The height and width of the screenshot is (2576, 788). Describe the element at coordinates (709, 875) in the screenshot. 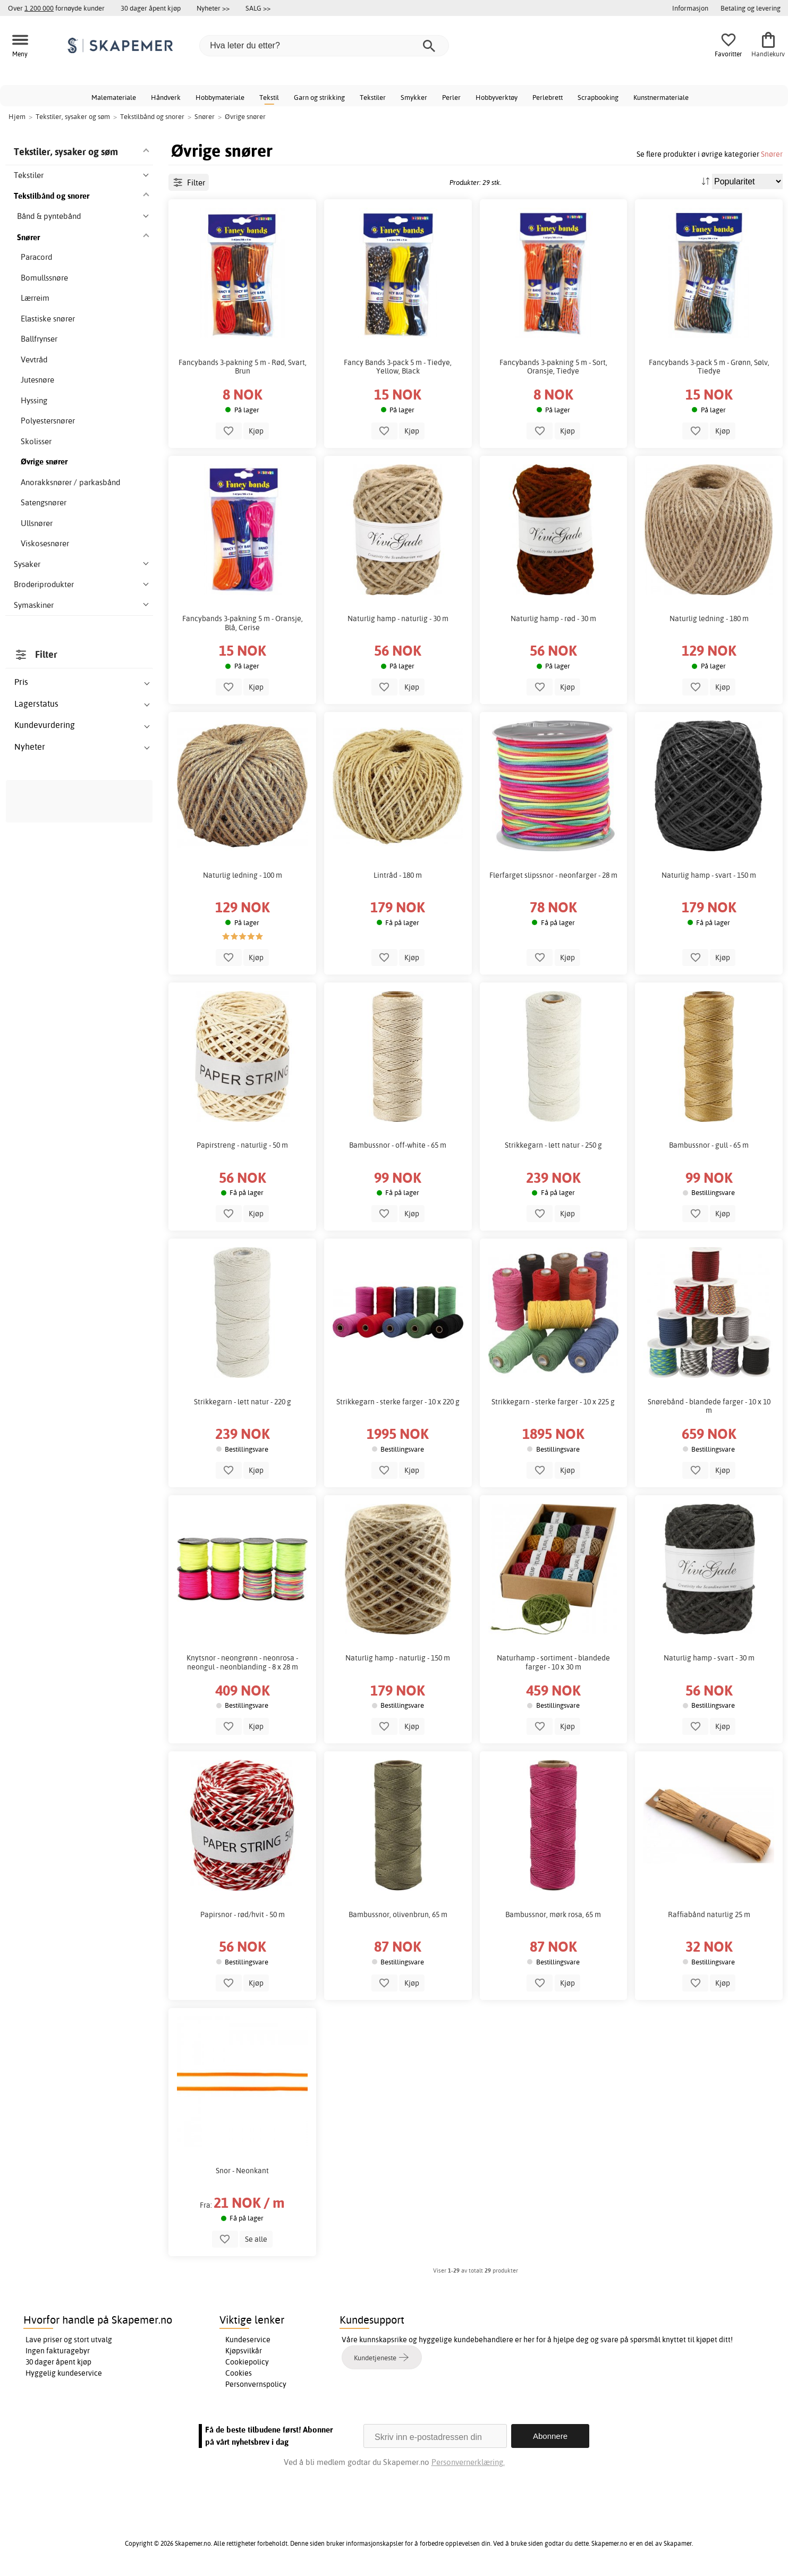

I see `Naturlig hamp - svart - 150 m` at that location.